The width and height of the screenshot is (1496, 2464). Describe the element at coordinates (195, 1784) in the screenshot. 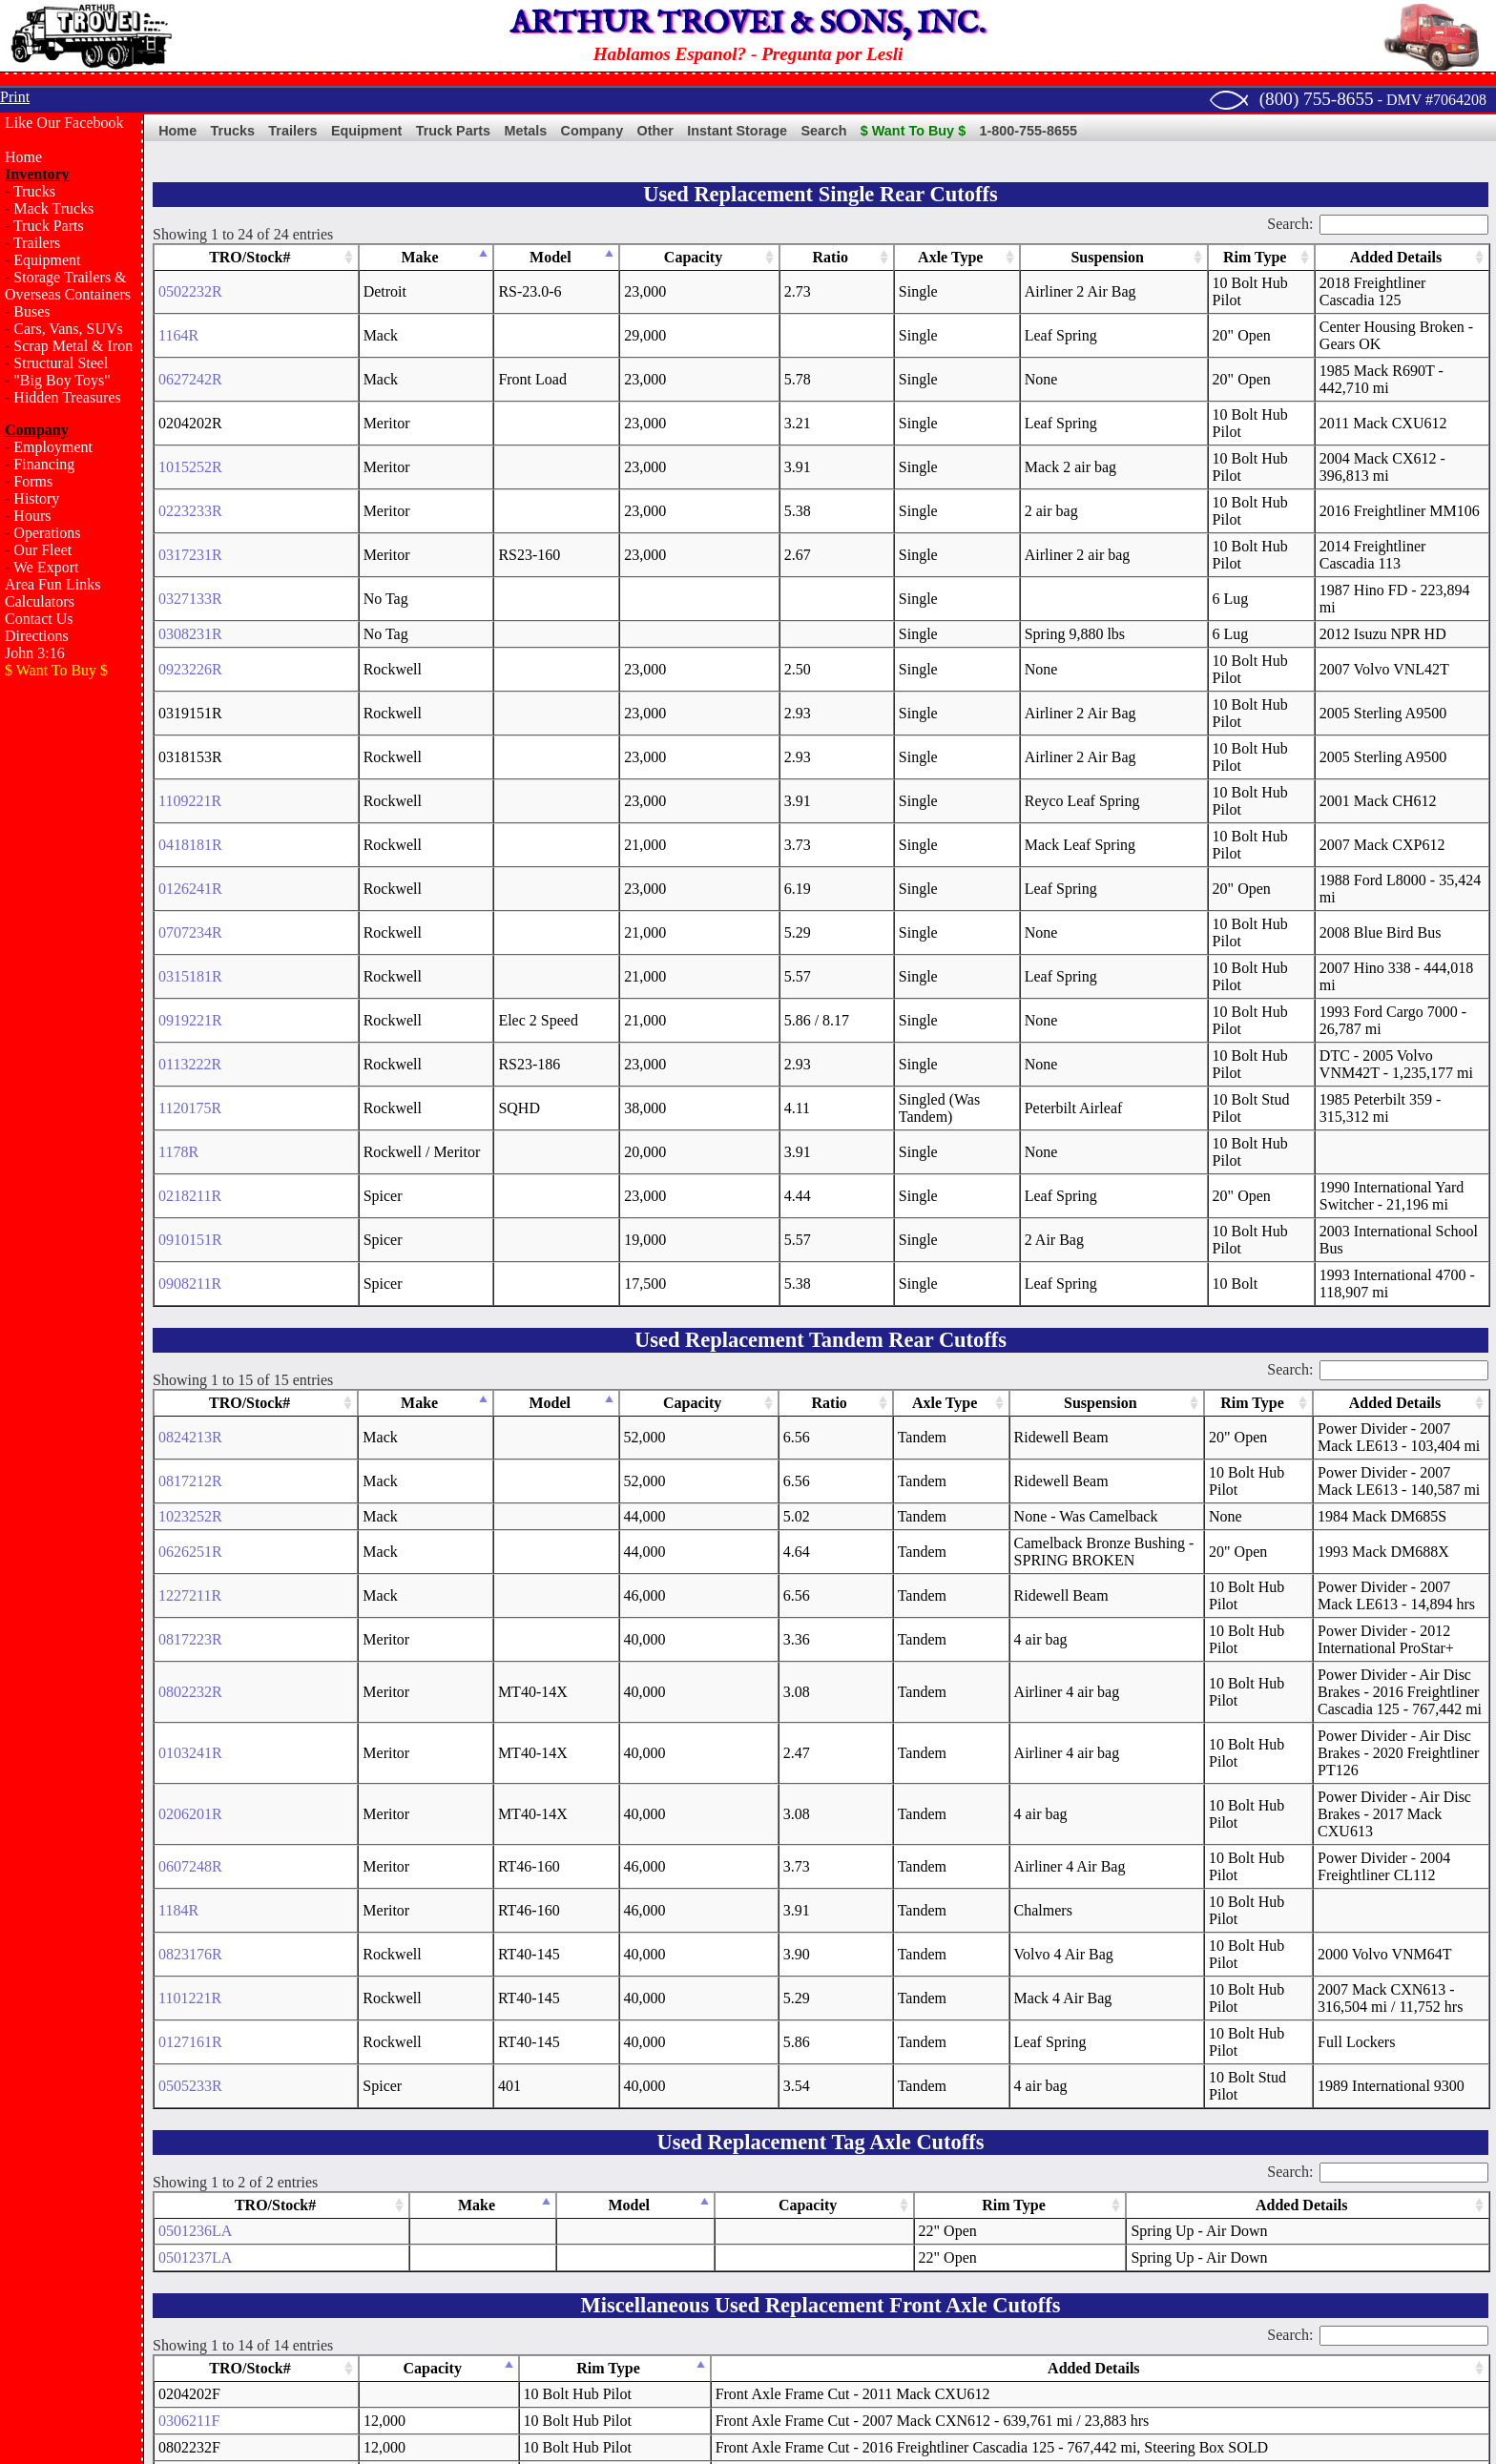

I see `0501236LA` at that location.